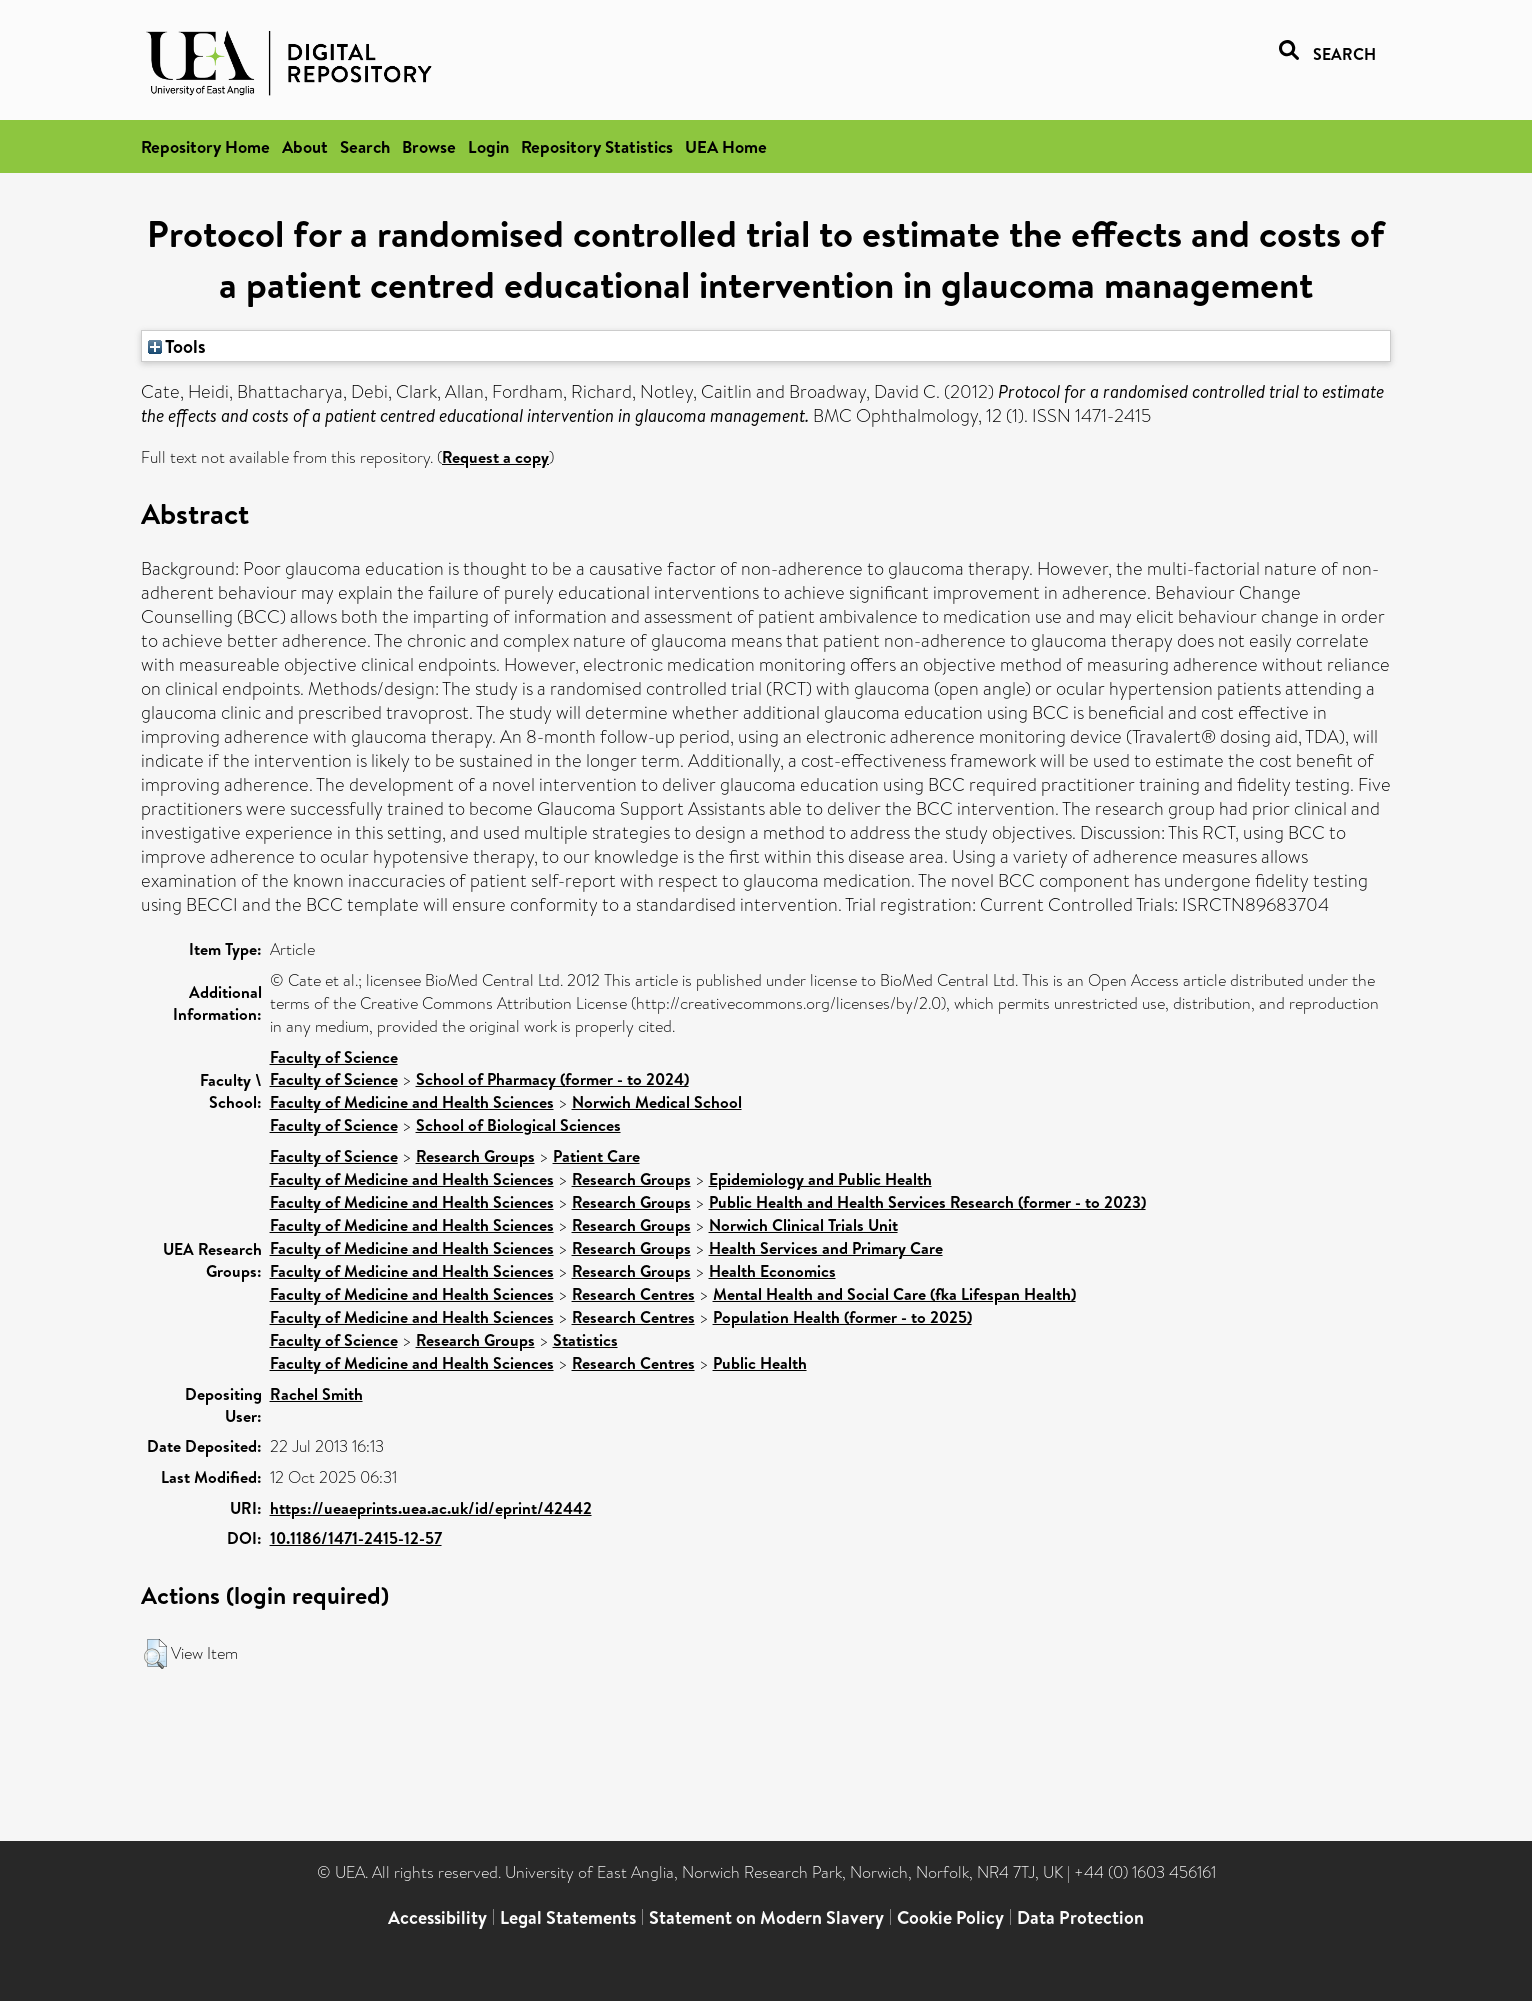  What do you see at coordinates (726, 146) in the screenshot?
I see `UEA Home` at bounding box center [726, 146].